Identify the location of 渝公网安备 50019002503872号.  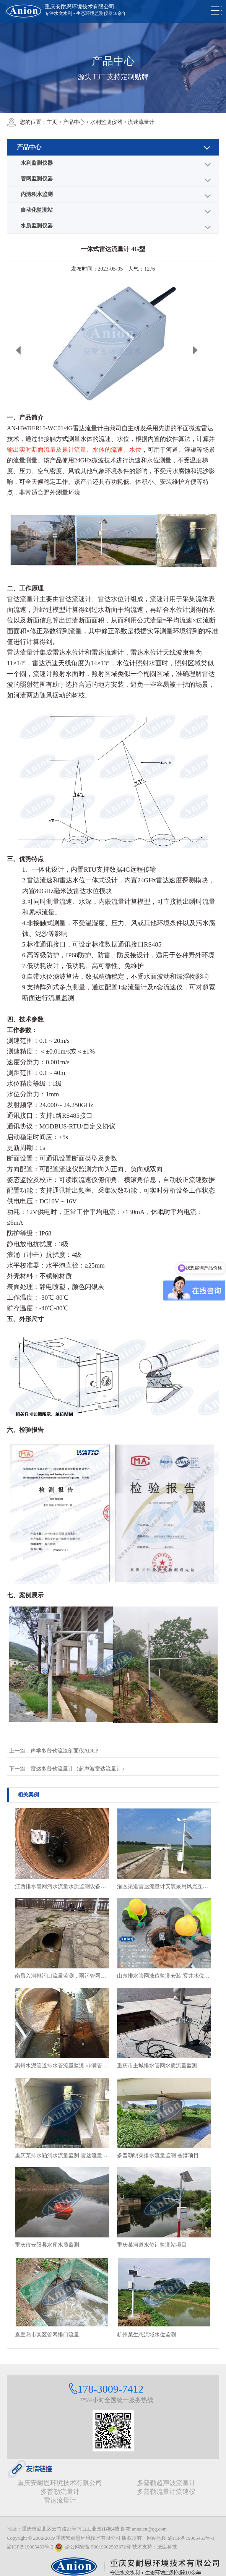
(93, 2547).